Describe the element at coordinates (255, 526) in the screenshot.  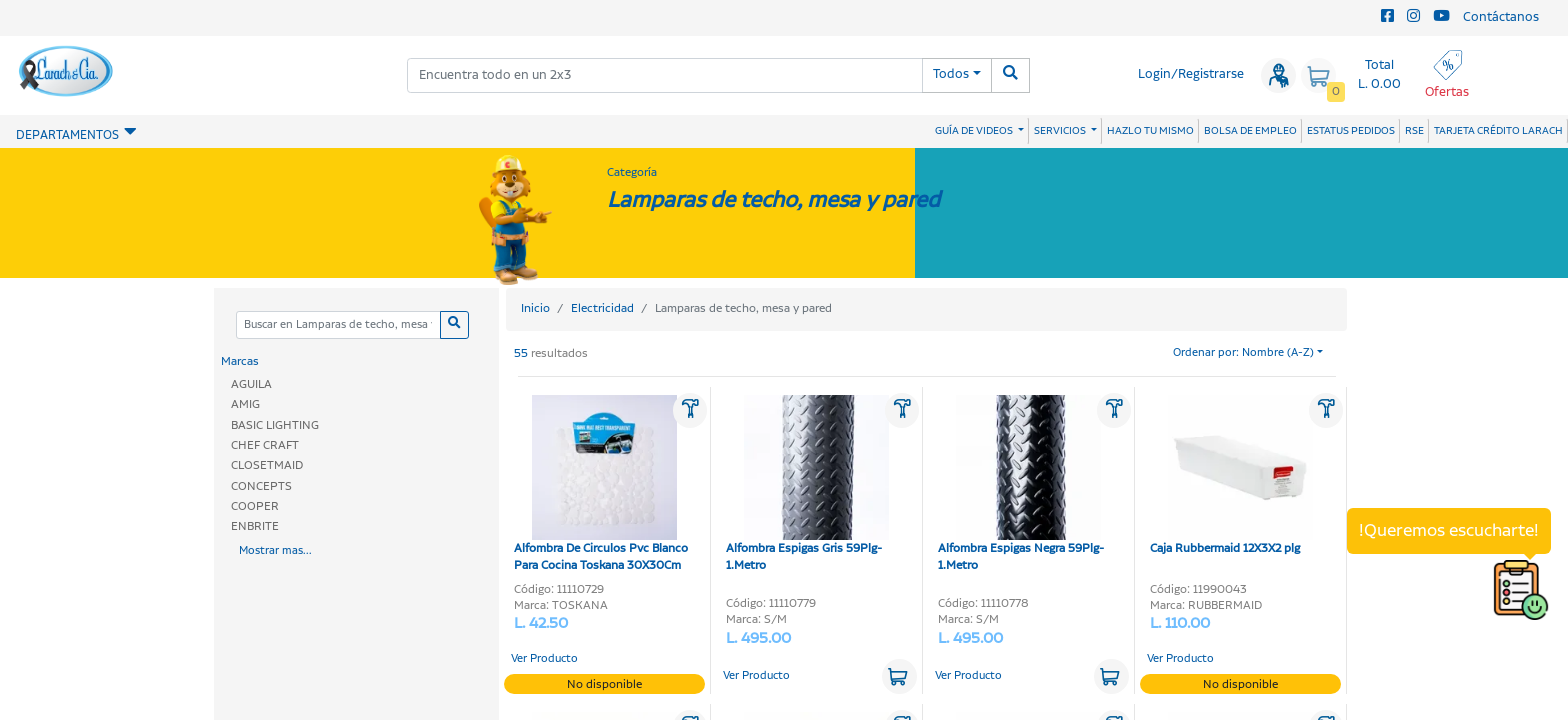
I see `ENBRITE` at that location.